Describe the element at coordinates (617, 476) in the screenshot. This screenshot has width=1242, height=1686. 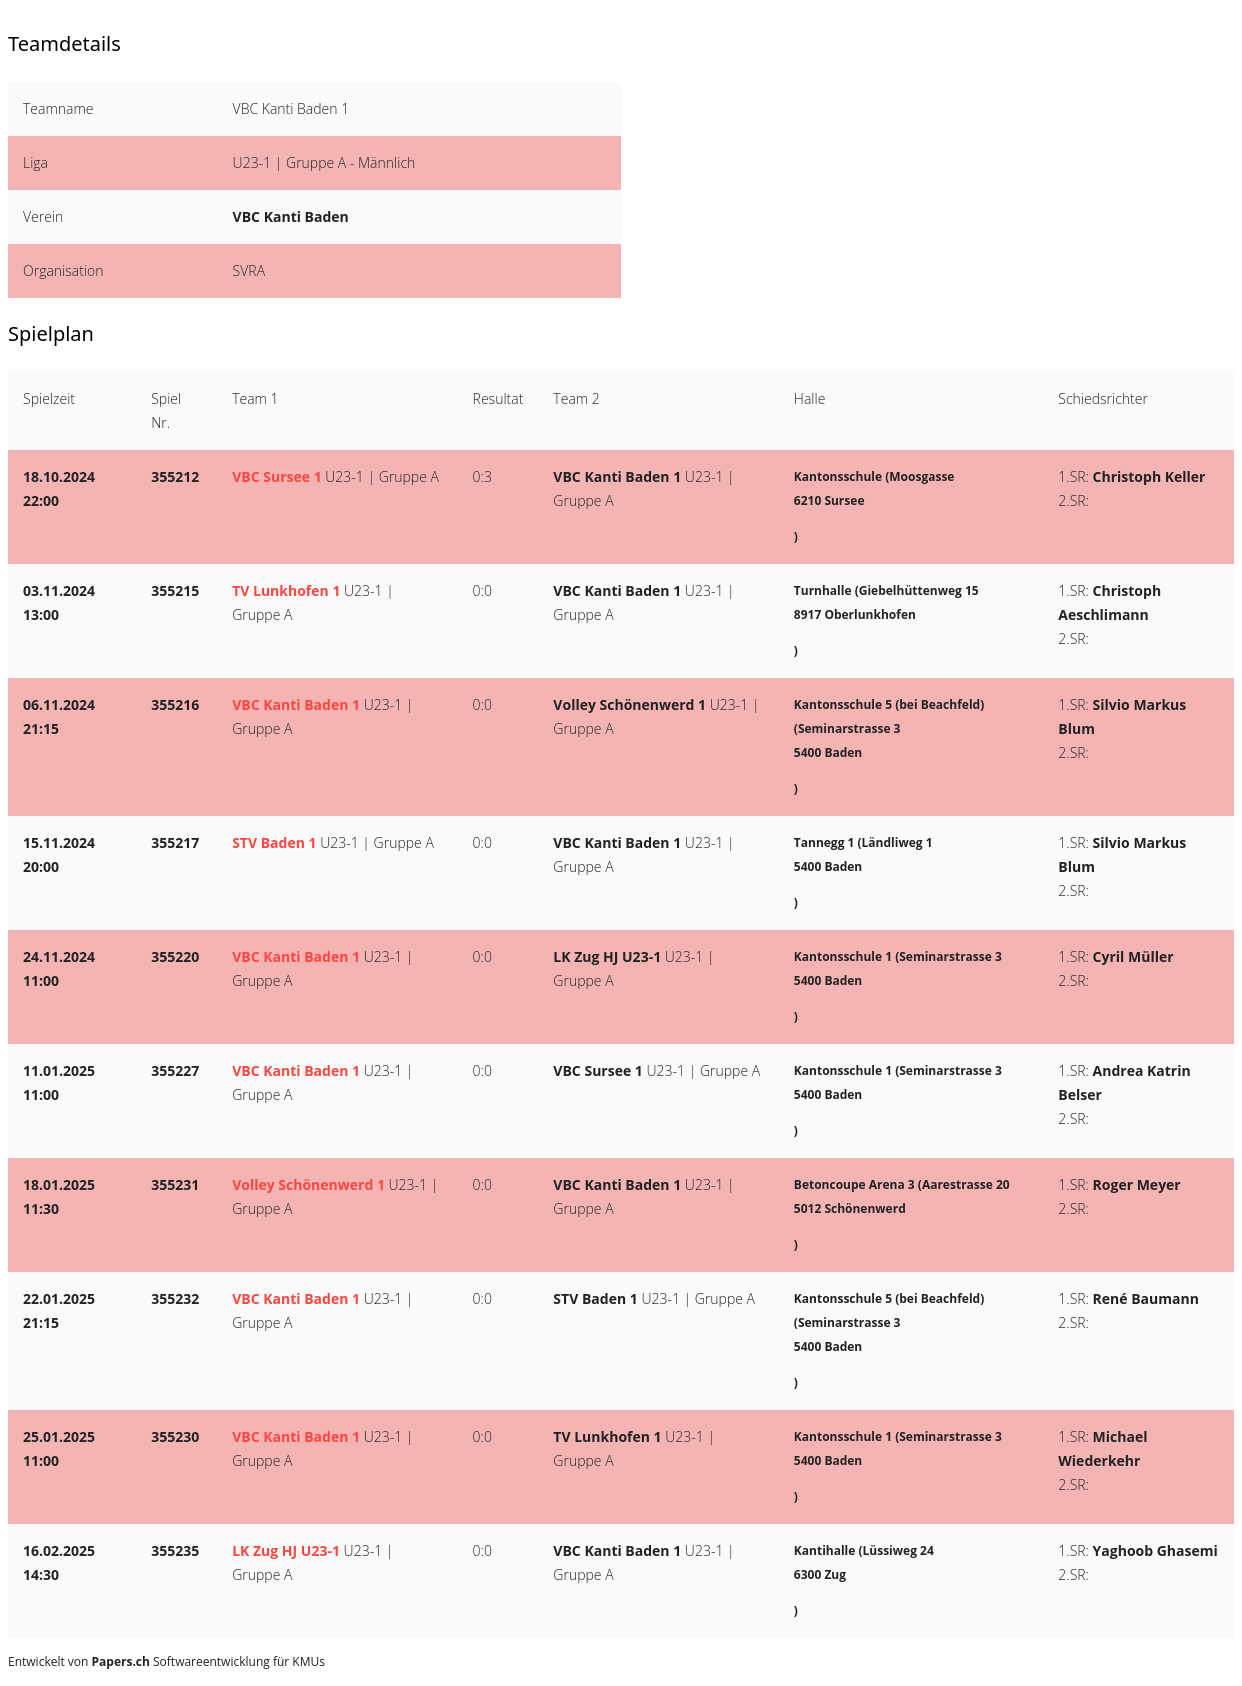
I see `VBC Kanti Baden 1` at that location.